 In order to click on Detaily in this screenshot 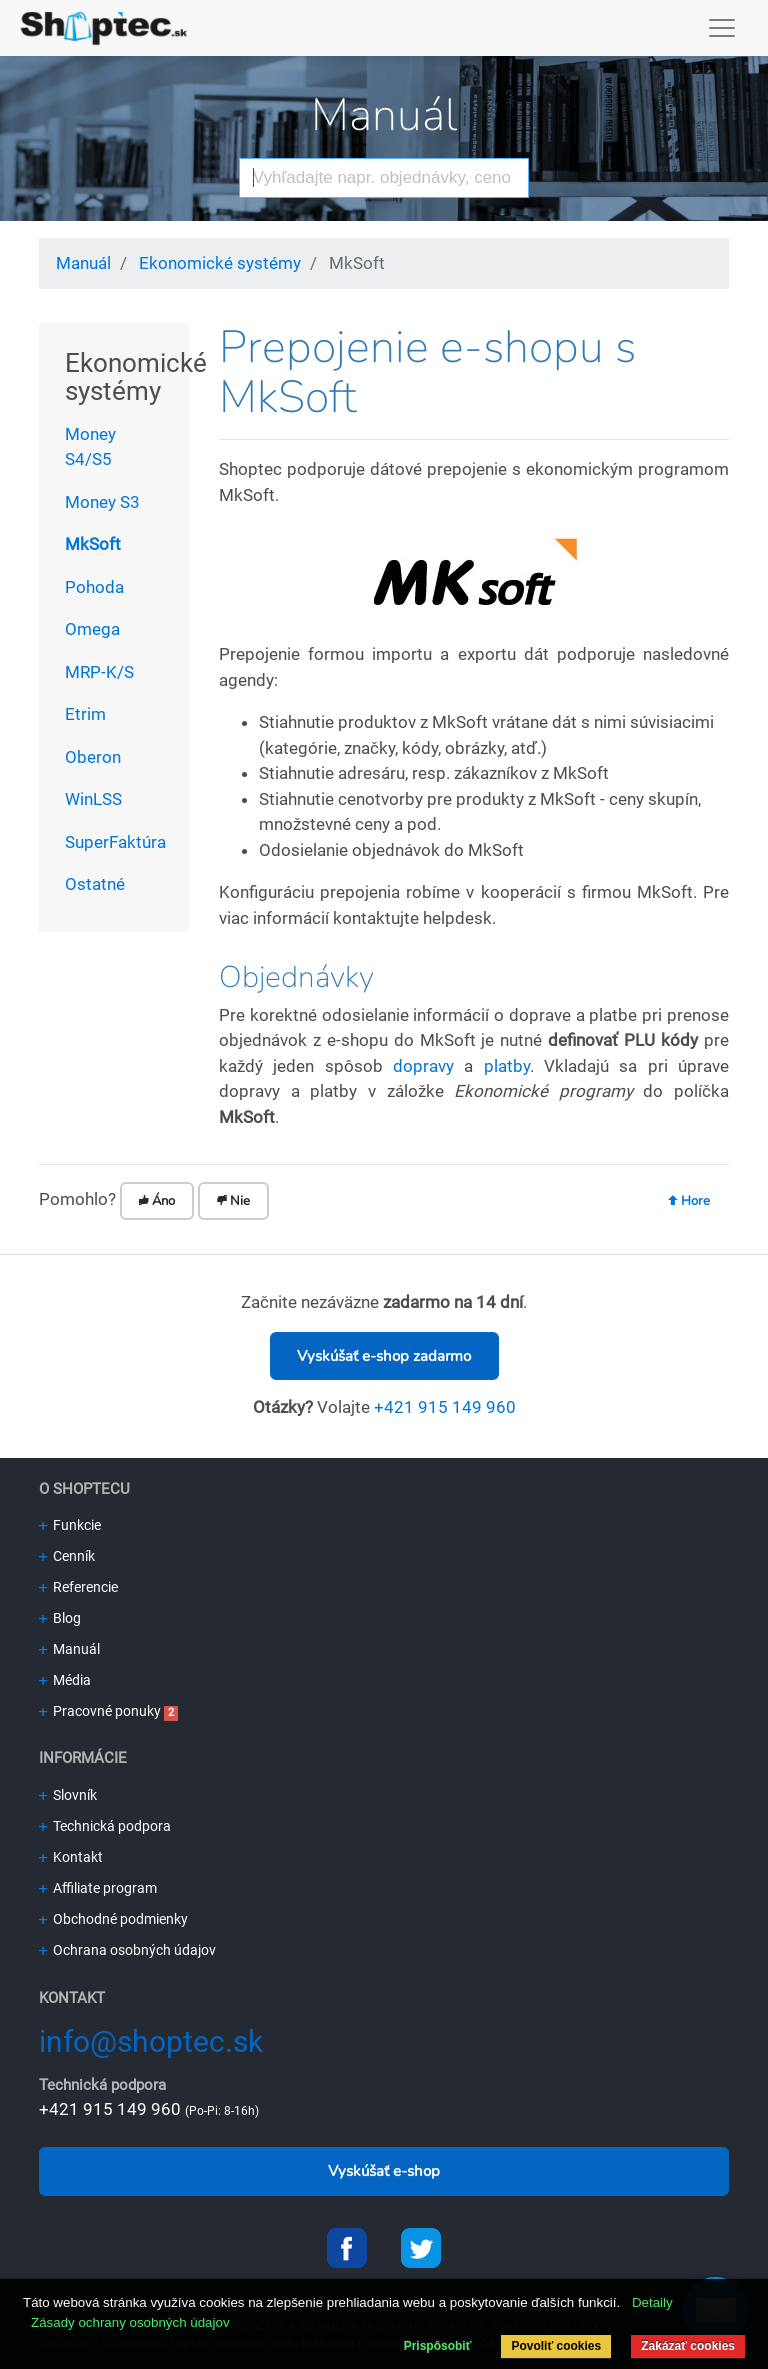, I will do `click(652, 2302)`.